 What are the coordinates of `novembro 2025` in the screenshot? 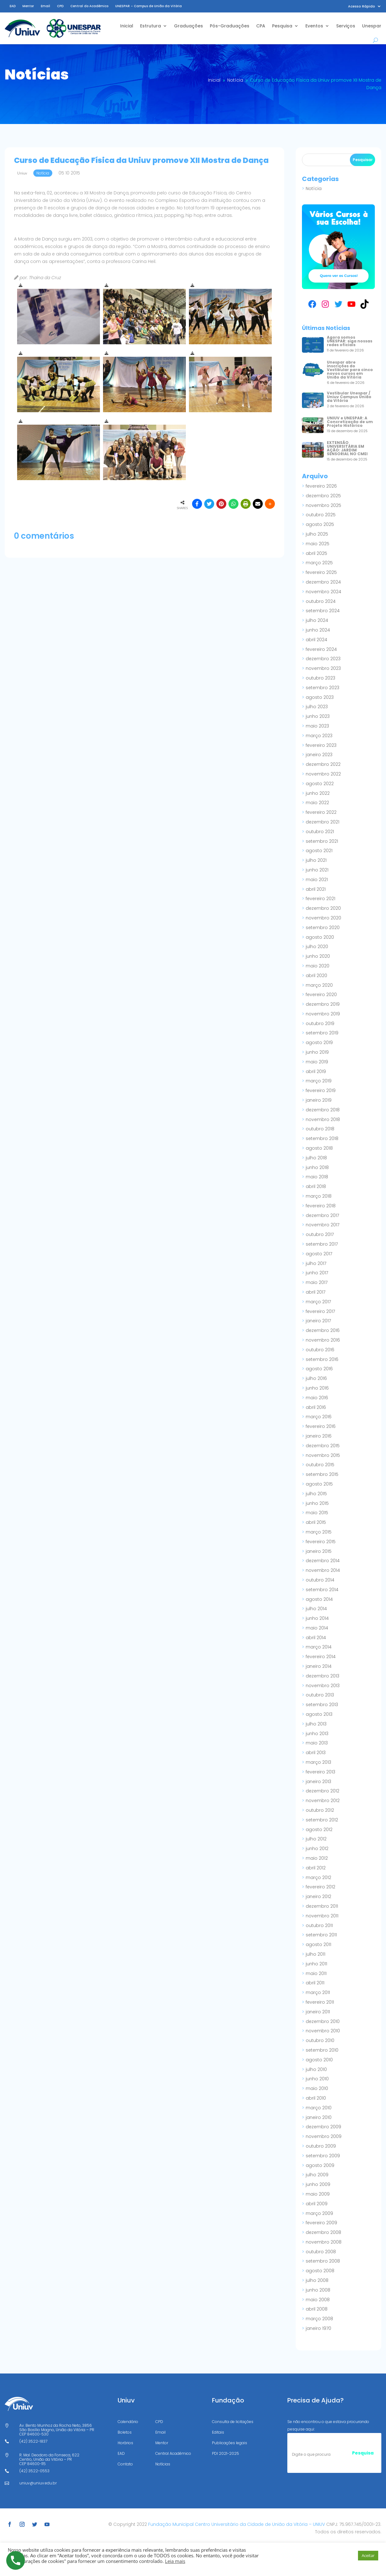 It's located at (323, 505).